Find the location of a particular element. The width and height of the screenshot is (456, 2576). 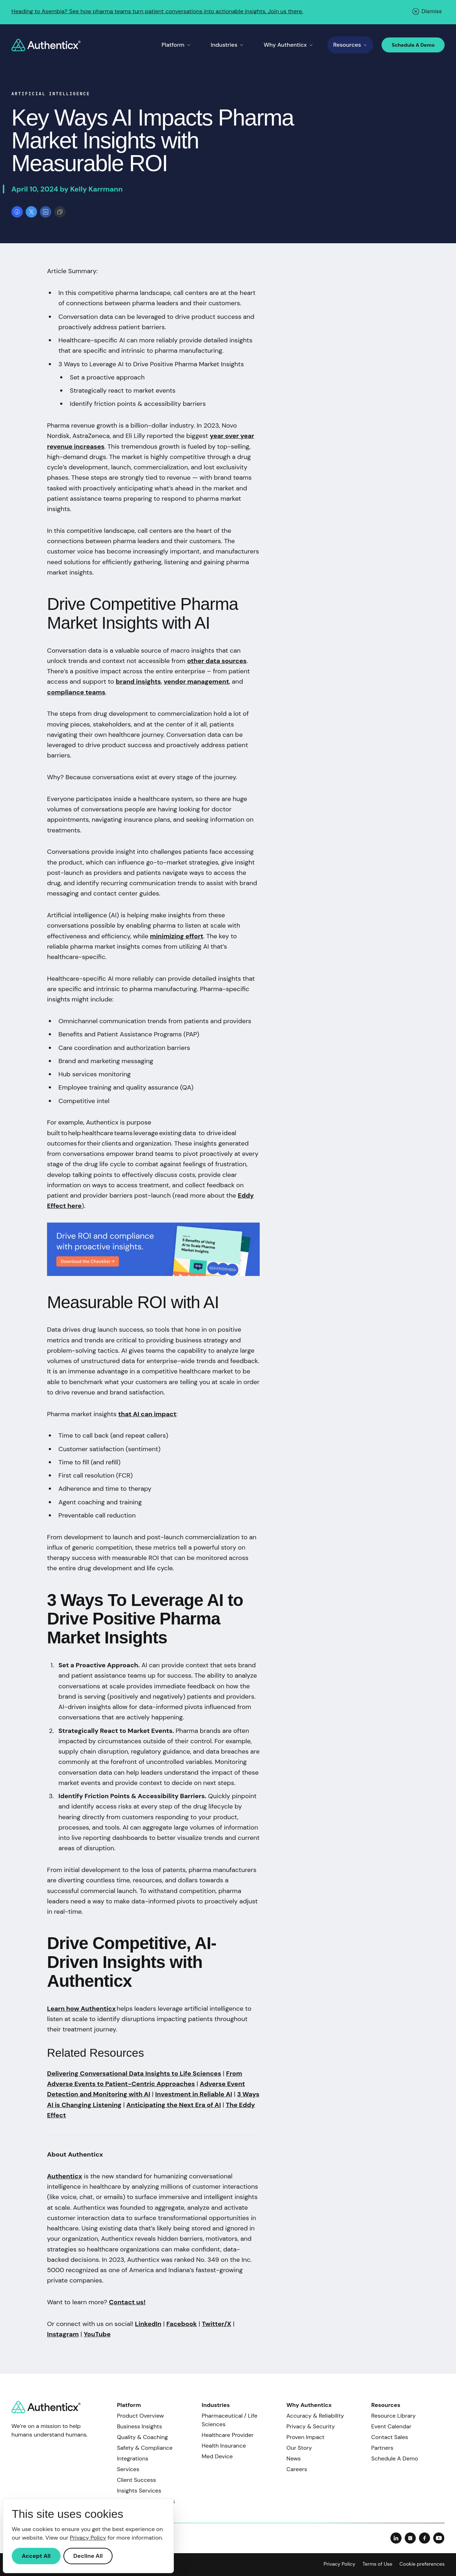

Learn how Authenticx is located at coordinates (81, 2008).